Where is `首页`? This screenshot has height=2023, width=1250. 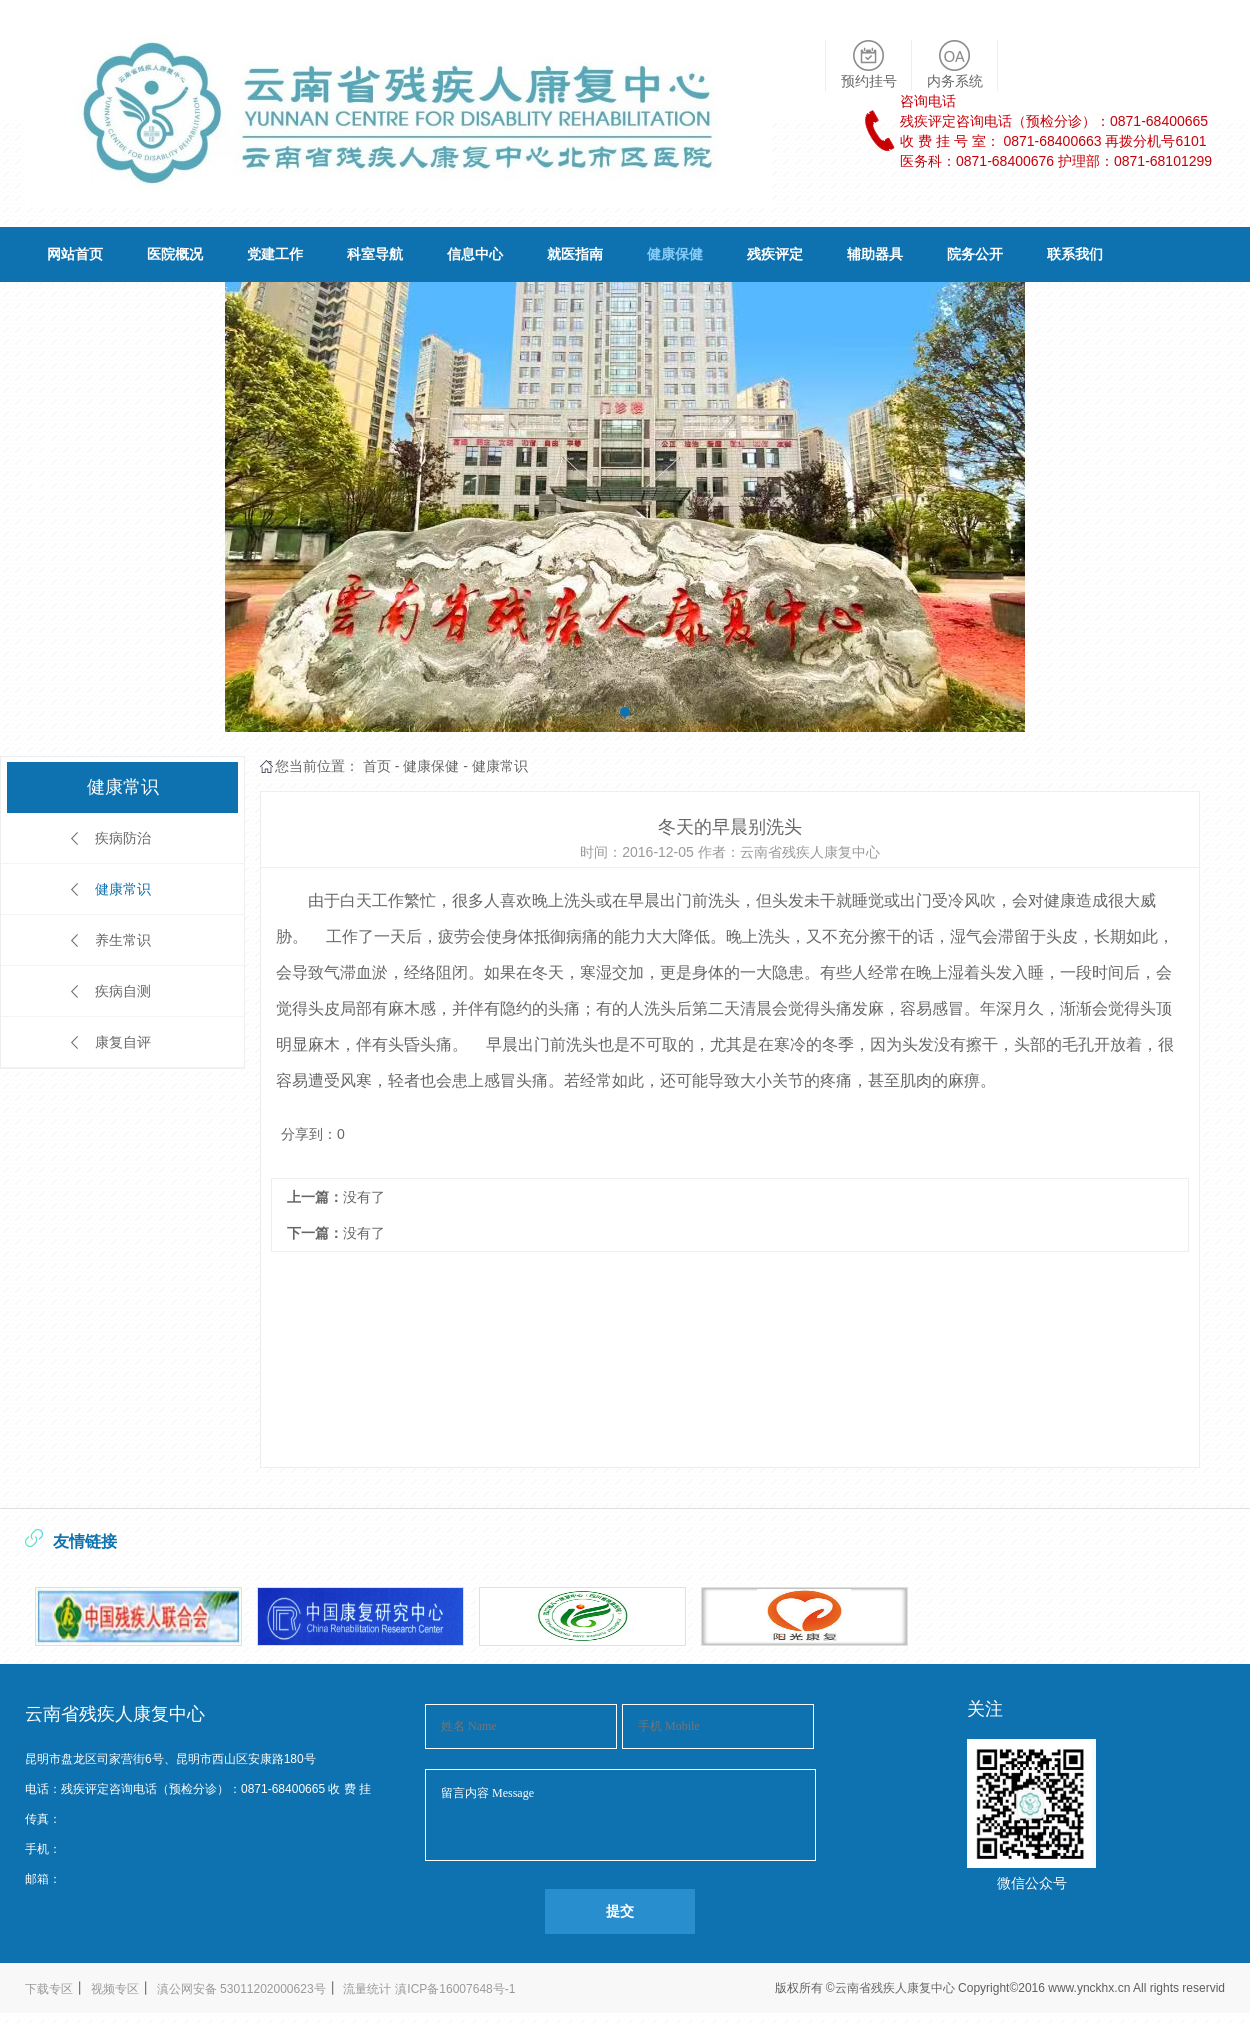 首页 is located at coordinates (377, 766).